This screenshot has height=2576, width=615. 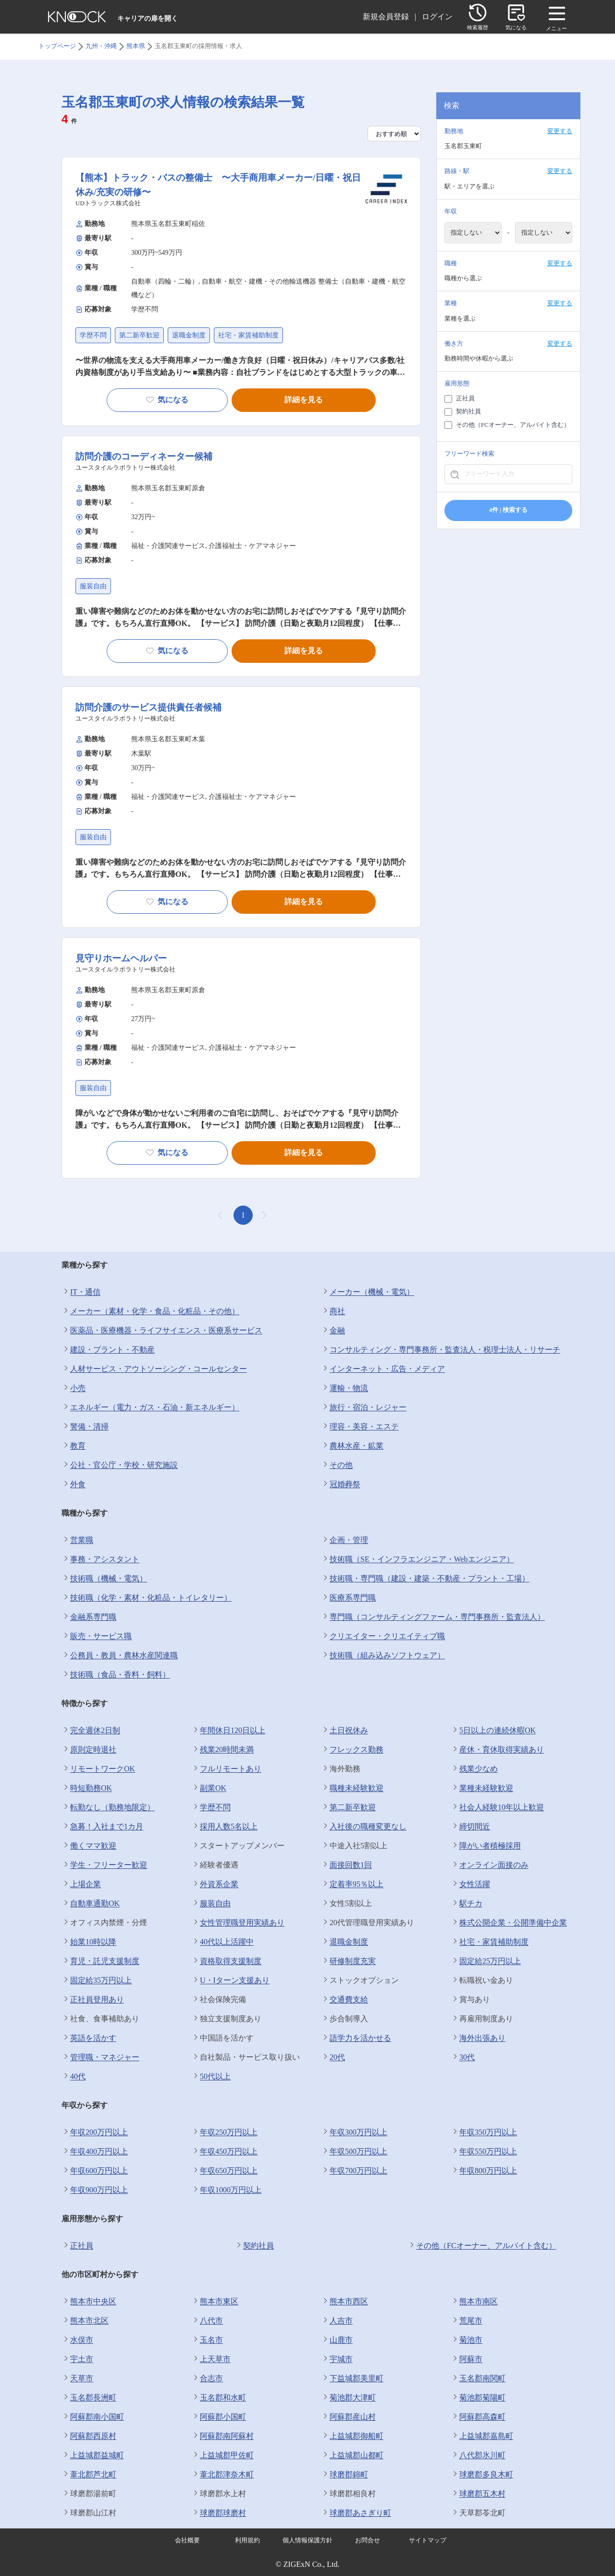 What do you see at coordinates (95, 2171) in the screenshot?
I see `年収600万円以上` at bounding box center [95, 2171].